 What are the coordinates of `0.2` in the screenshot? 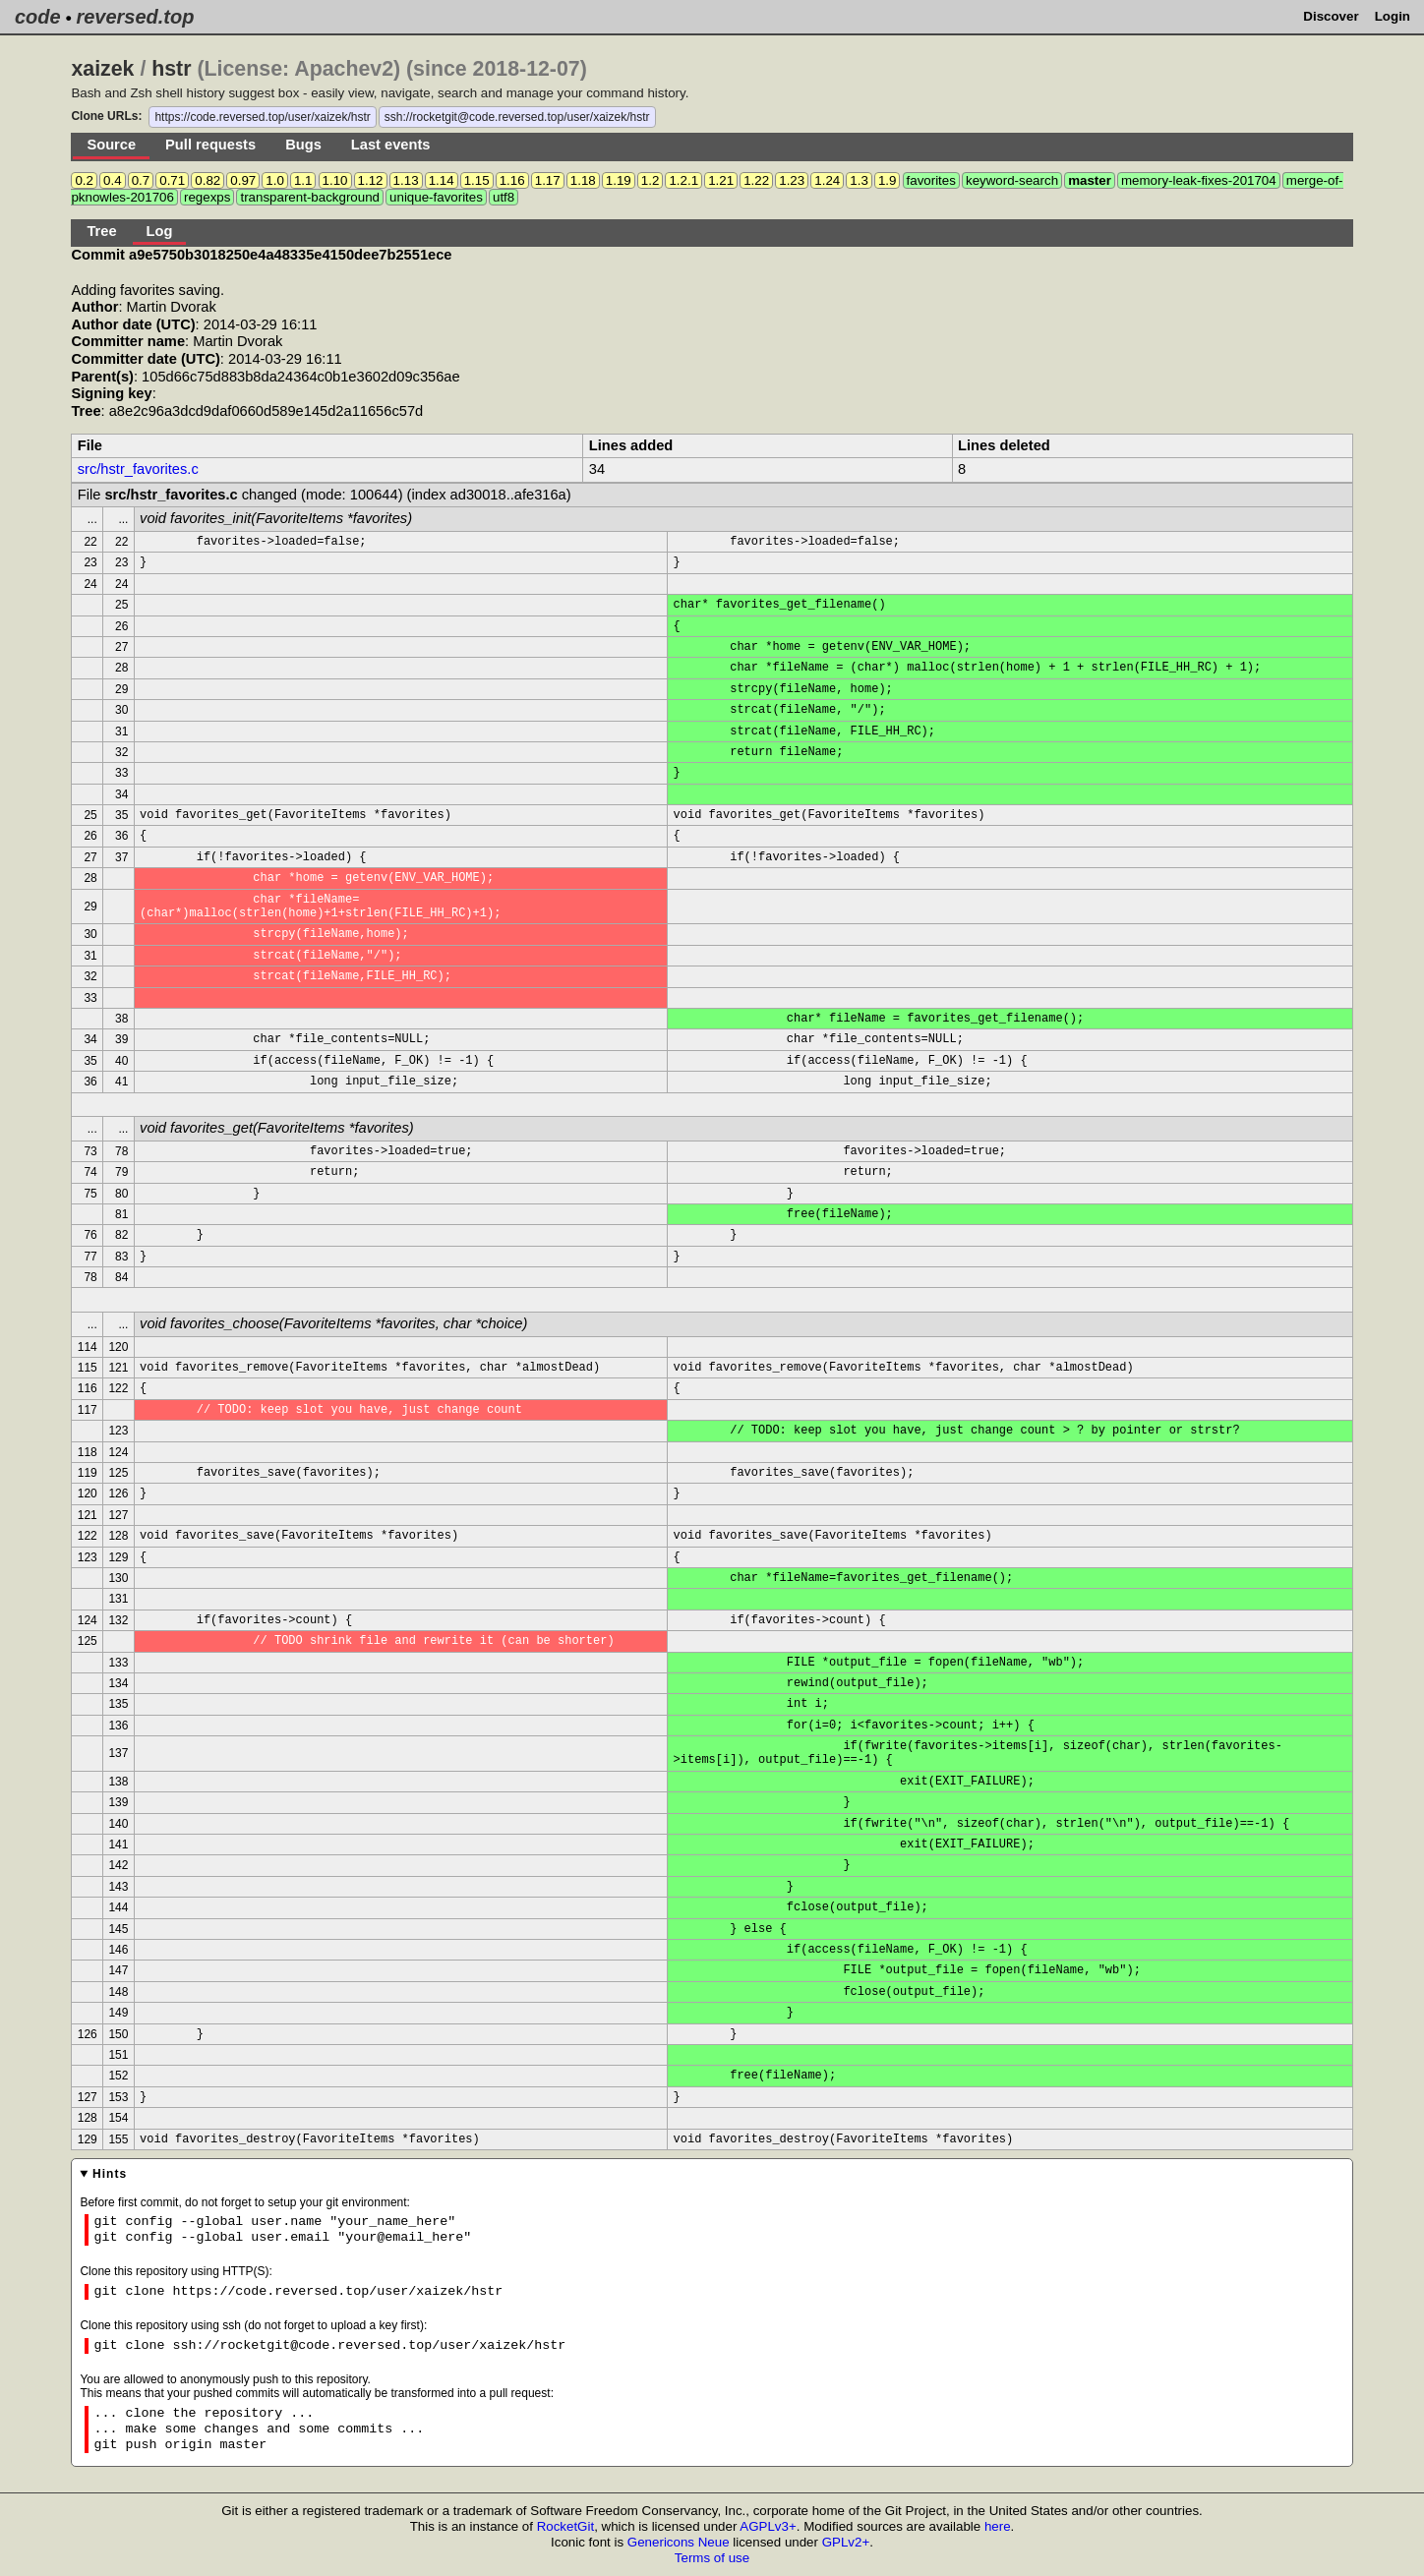 It's located at (84, 180).